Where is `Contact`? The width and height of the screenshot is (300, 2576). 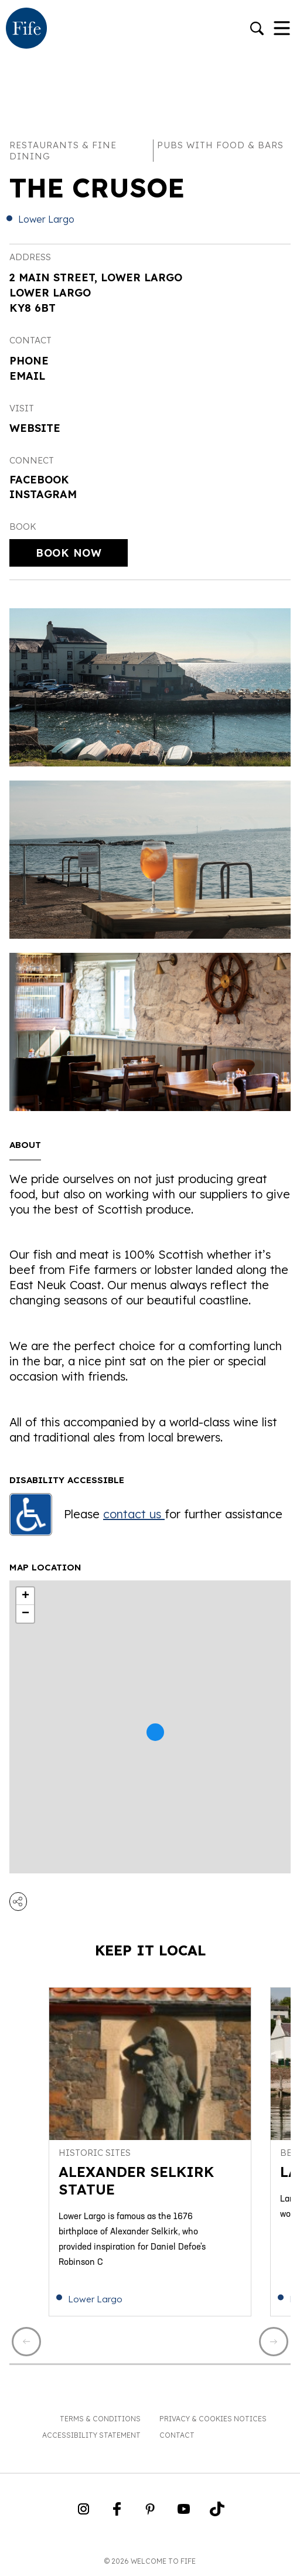 Contact is located at coordinates (177, 2435).